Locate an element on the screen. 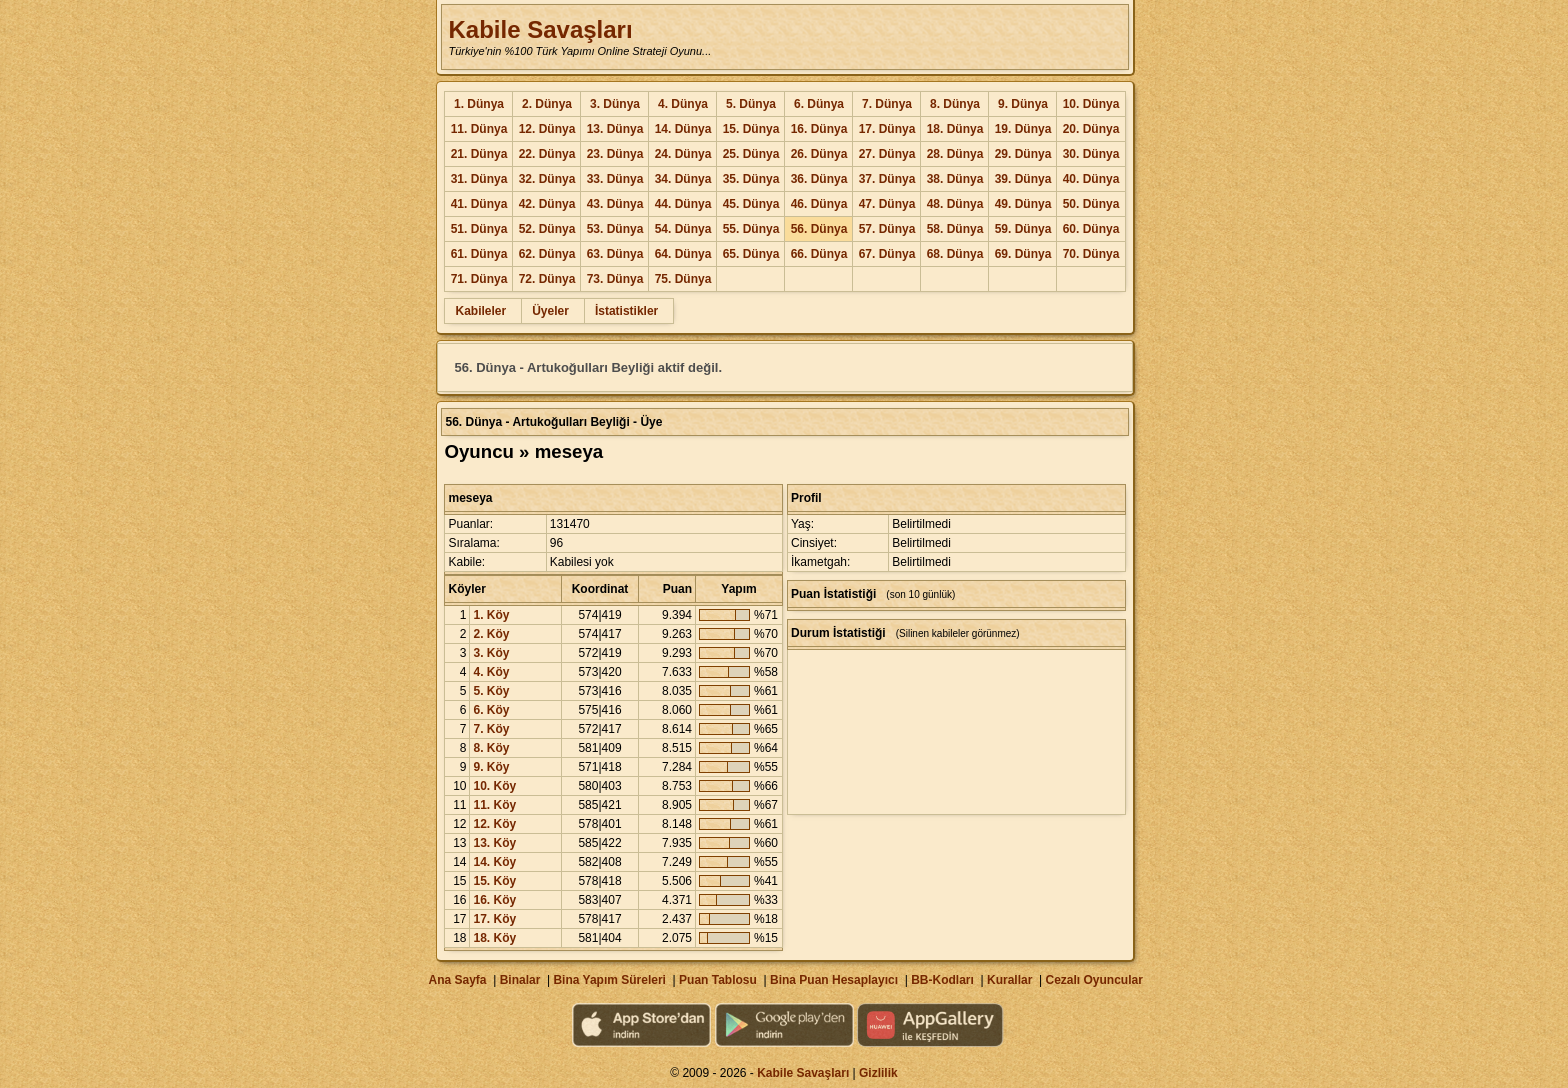 Image resolution: width=1568 pixels, height=1088 pixels. 55. Dünya is located at coordinates (751, 229).